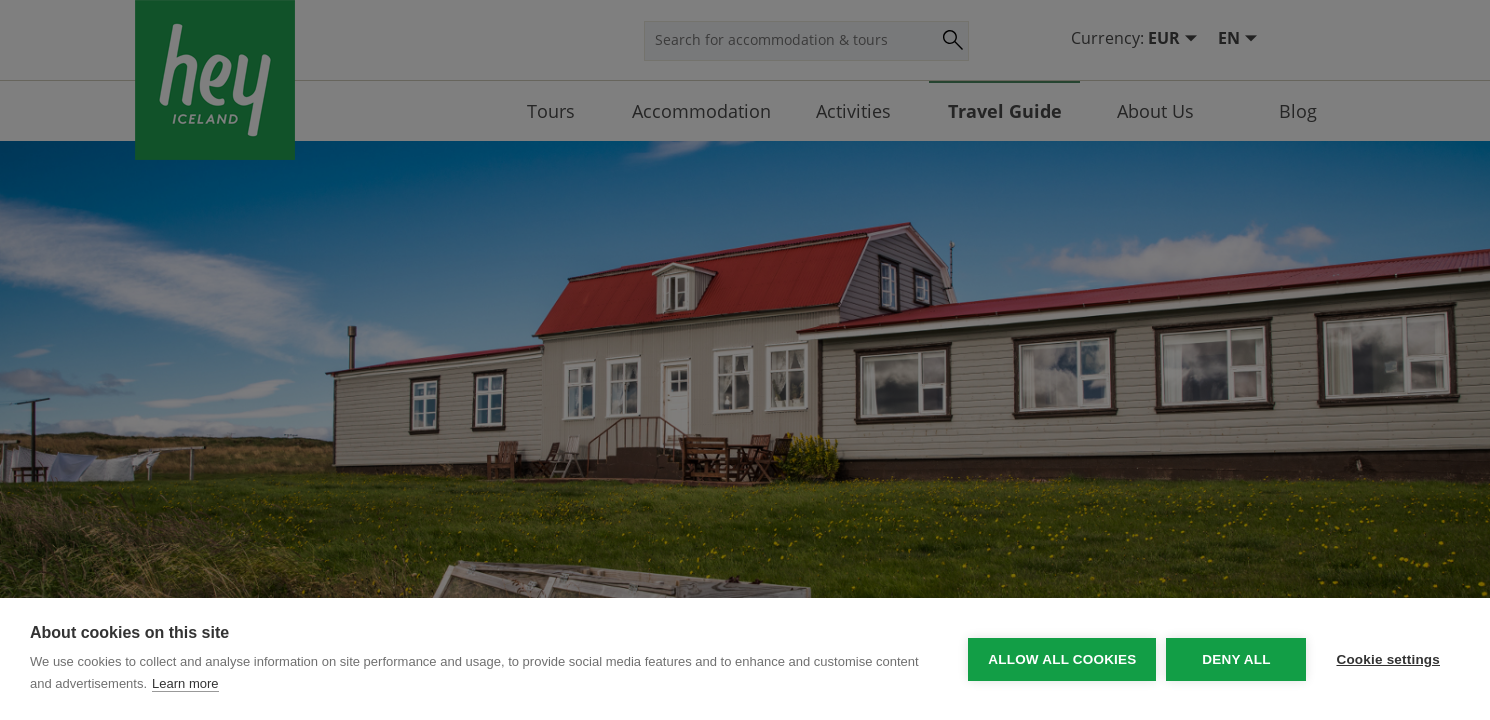 Image resolution: width=1490 pixels, height=720 pixels. Describe the element at coordinates (1388, 659) in the screenshot. I see `Cookie settings` at that location.